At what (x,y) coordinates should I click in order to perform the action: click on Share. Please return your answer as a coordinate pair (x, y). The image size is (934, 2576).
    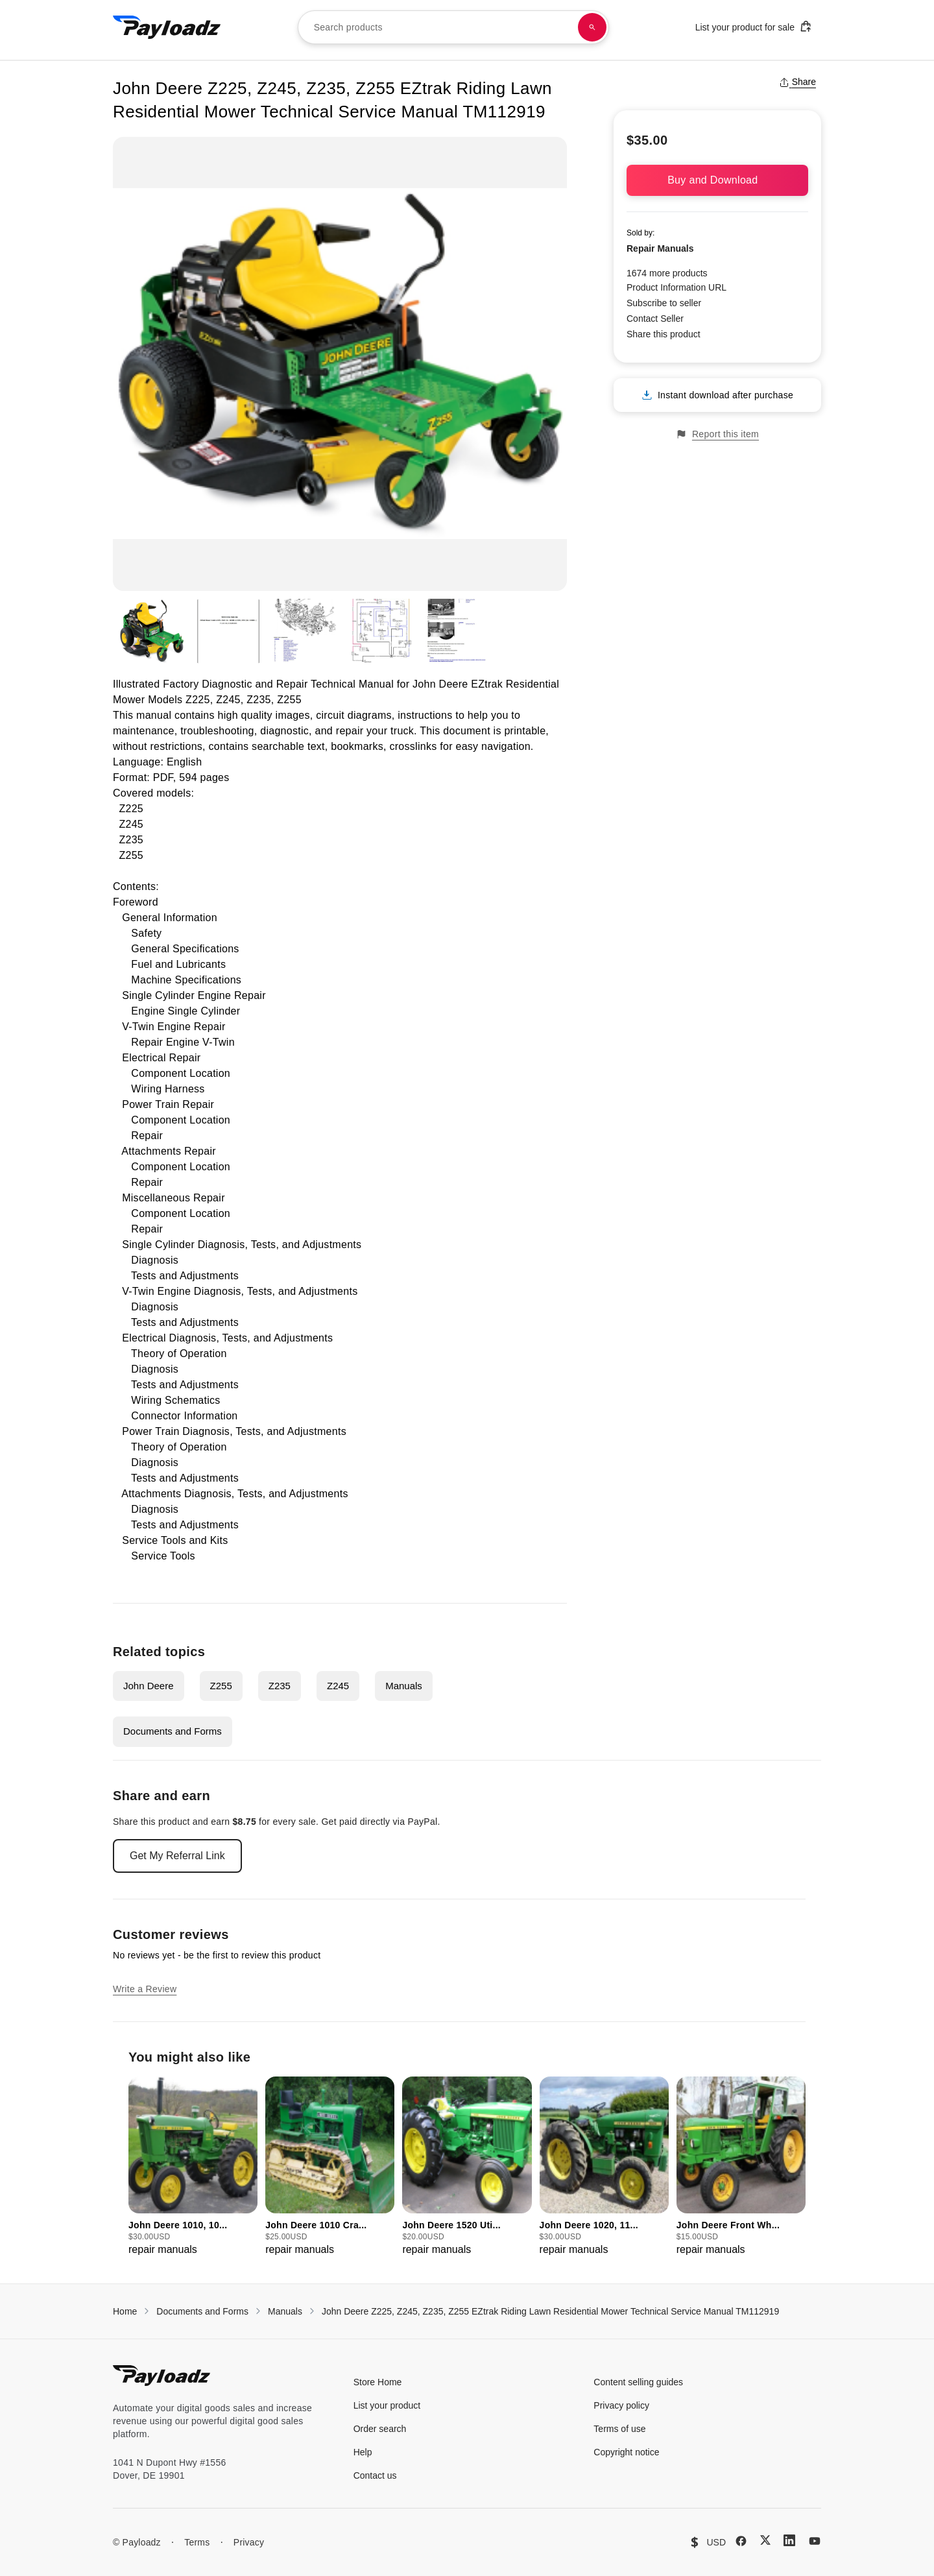
    Looking at the image, I should click on (797, 82).